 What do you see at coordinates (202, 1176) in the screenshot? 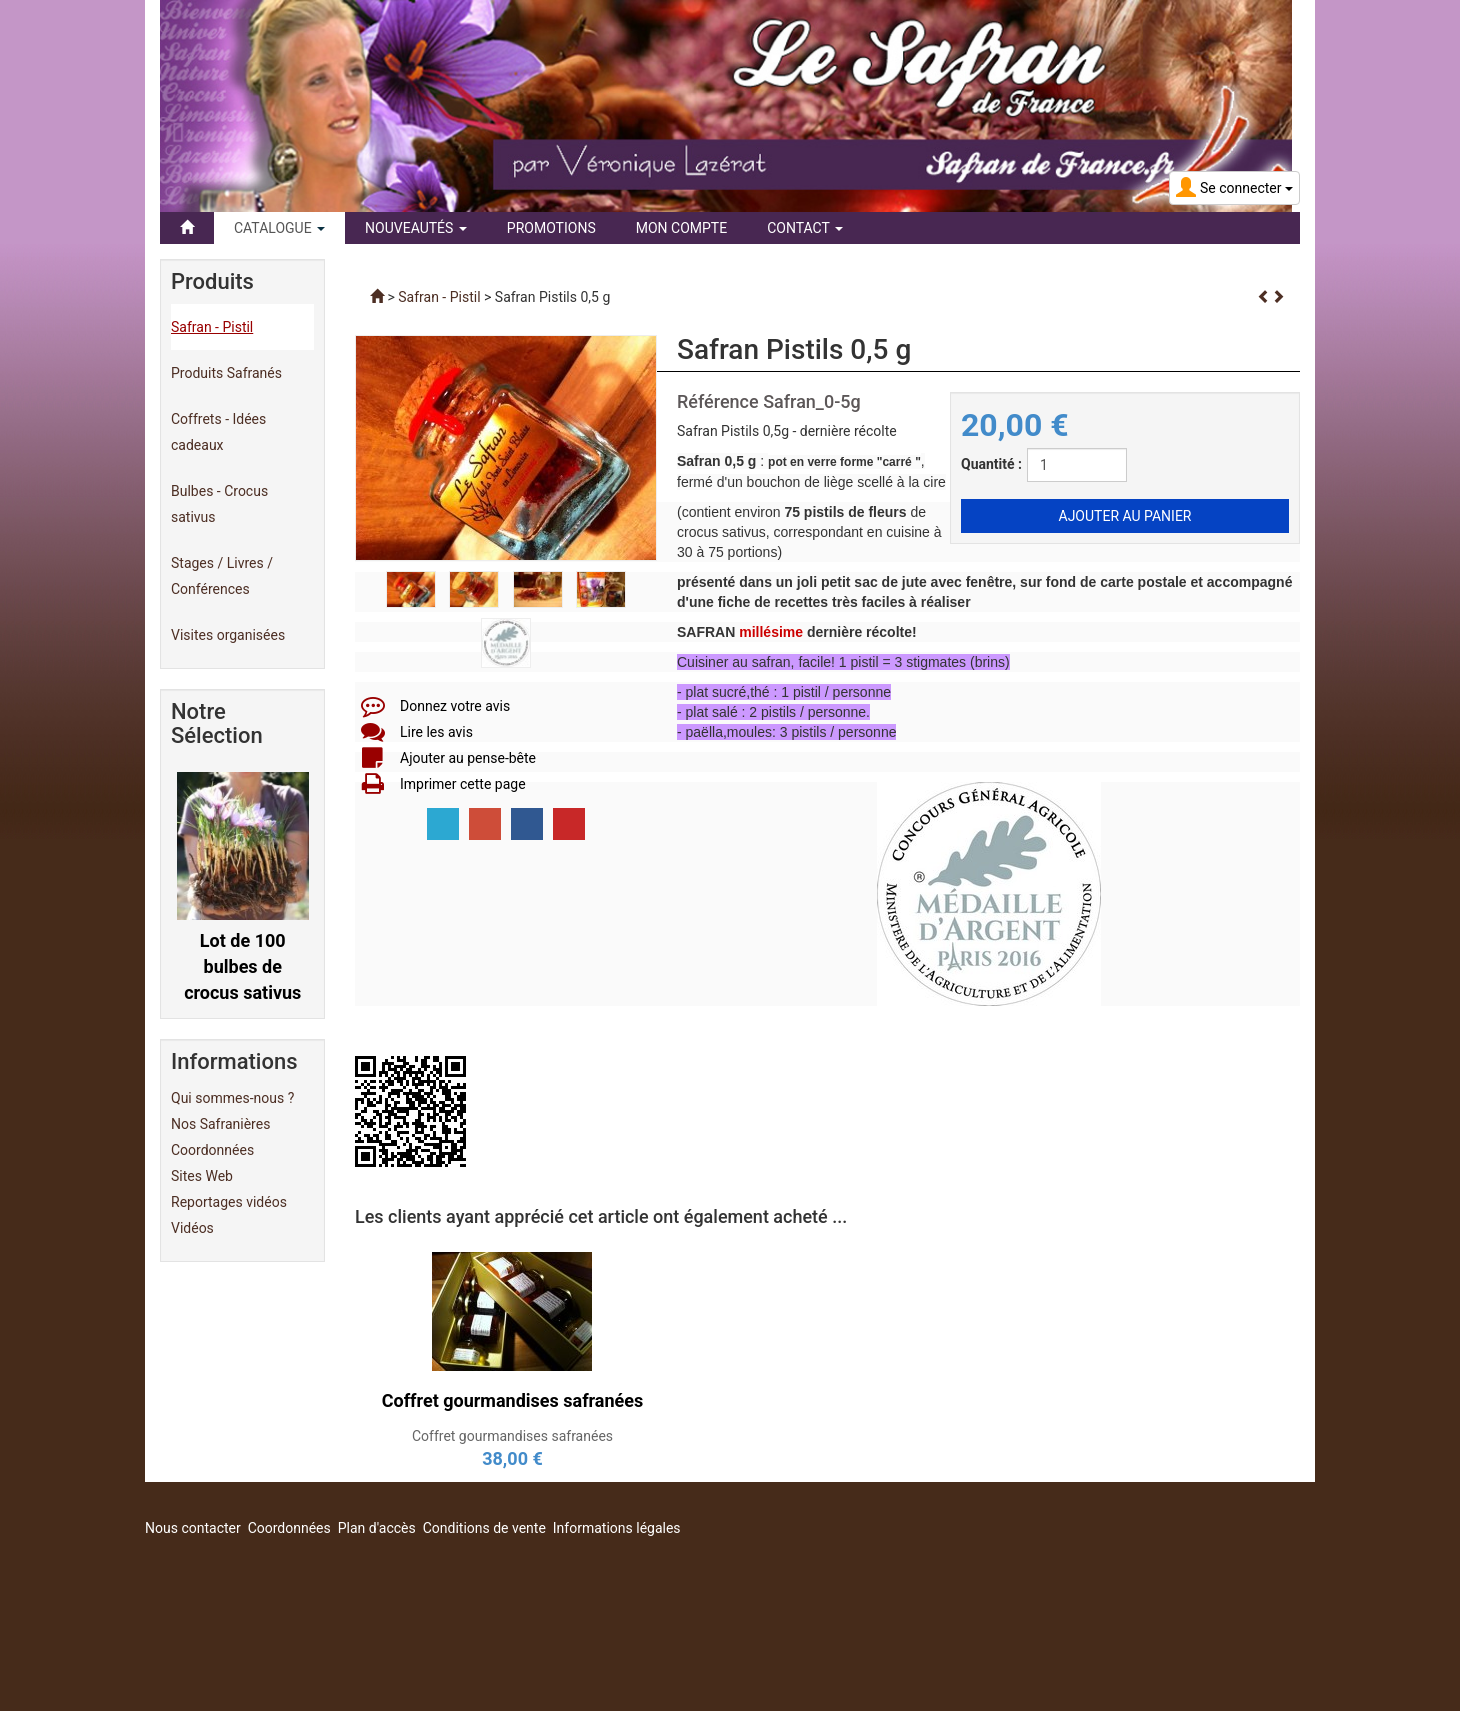
I see `Sites Web` at bounding box center [202, 1176].